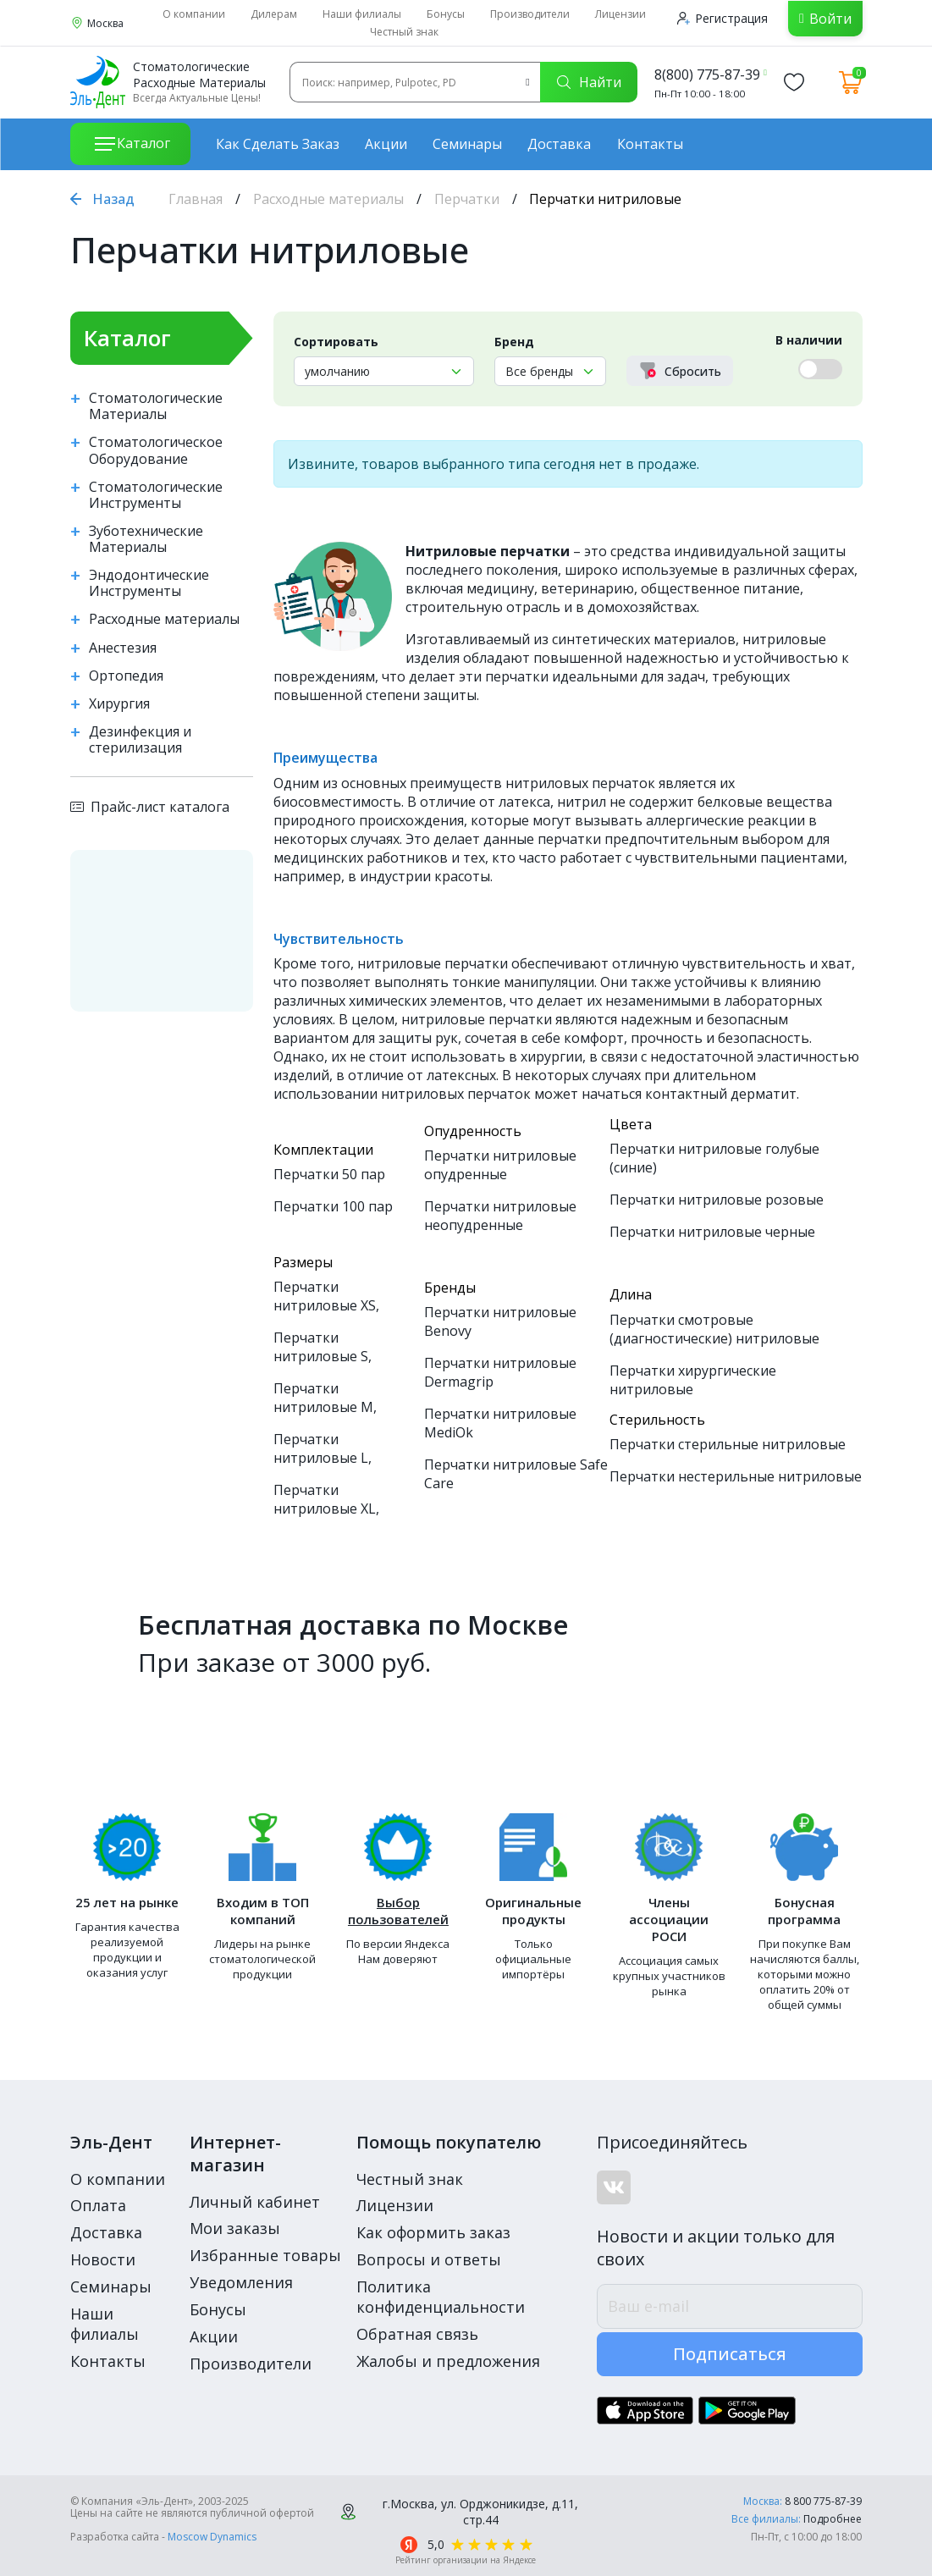 This screenshot has height=2576, width=932. I want to click on Стоматологические Материалы, so click(156, 406).